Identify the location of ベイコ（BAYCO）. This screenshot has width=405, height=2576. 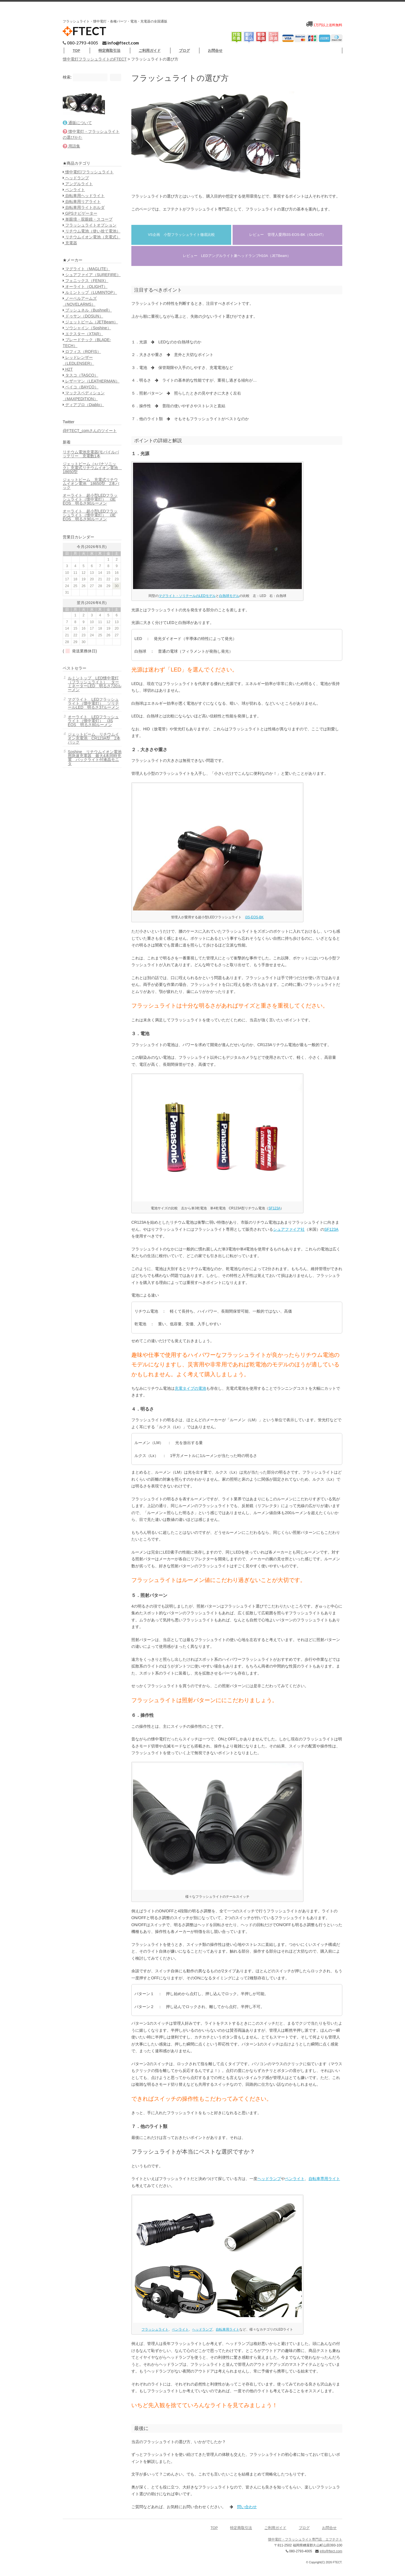
(82, 447).